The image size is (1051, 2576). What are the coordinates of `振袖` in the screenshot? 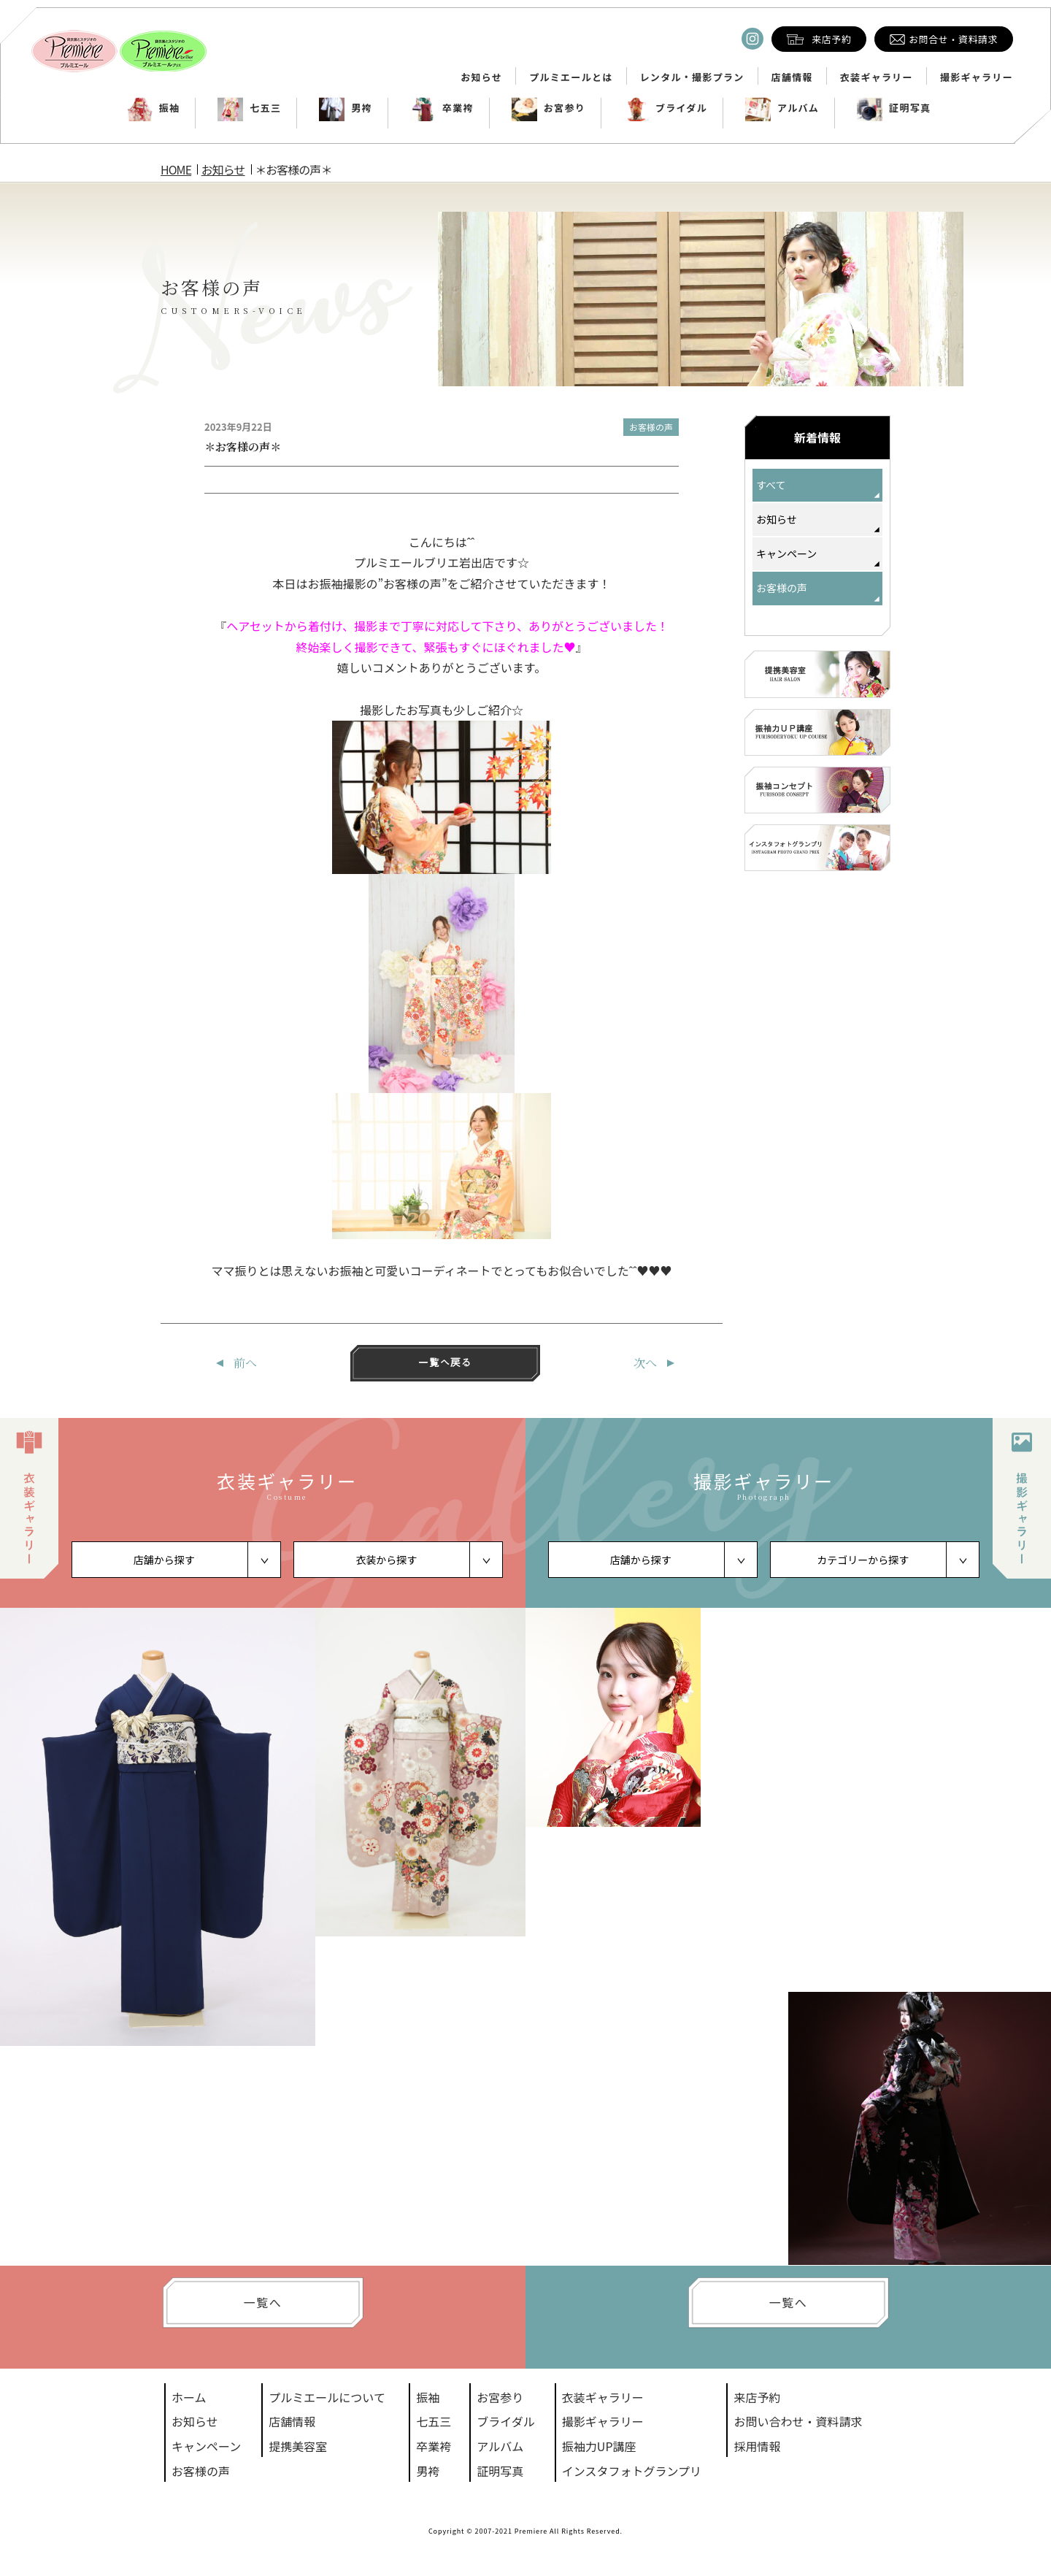 It's located at (153, 108).